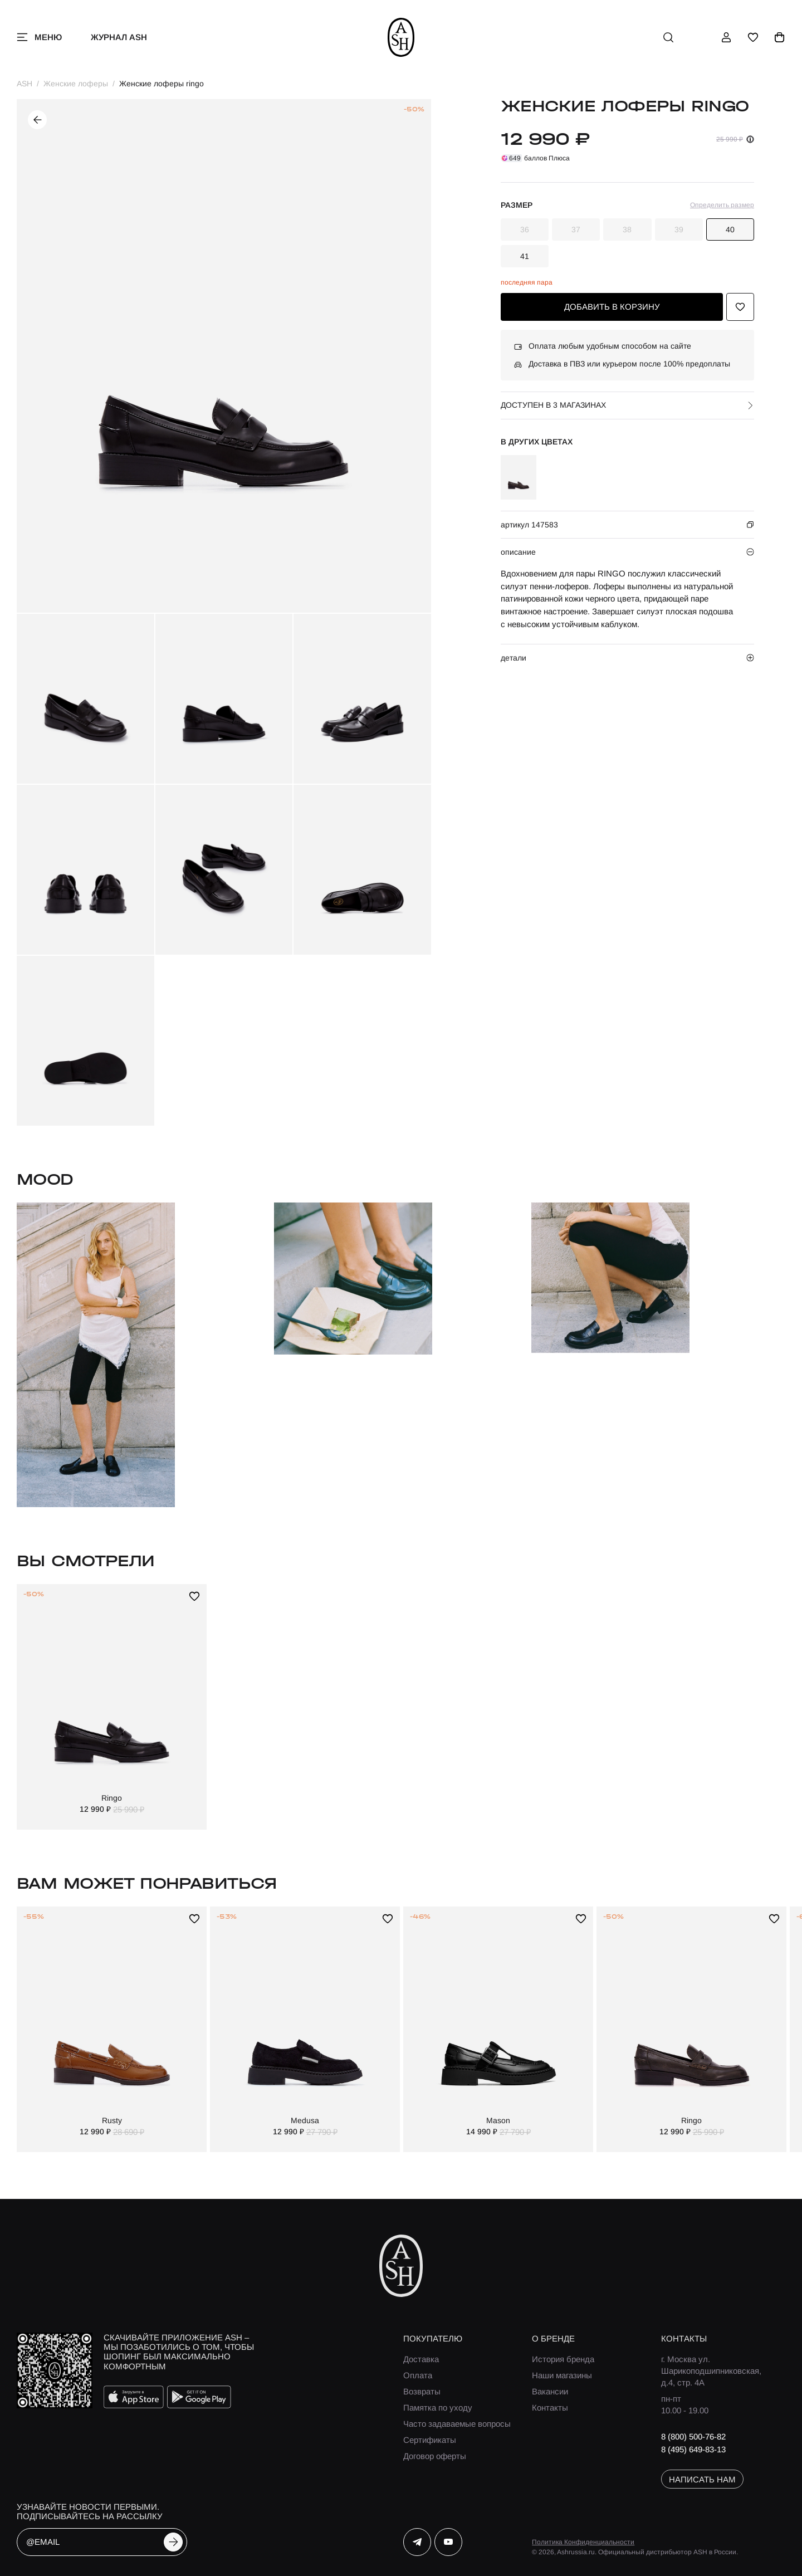  Describe the element at coordinates (437, 2407) in the screenshot. I see `Памятка по уходу` at that location.